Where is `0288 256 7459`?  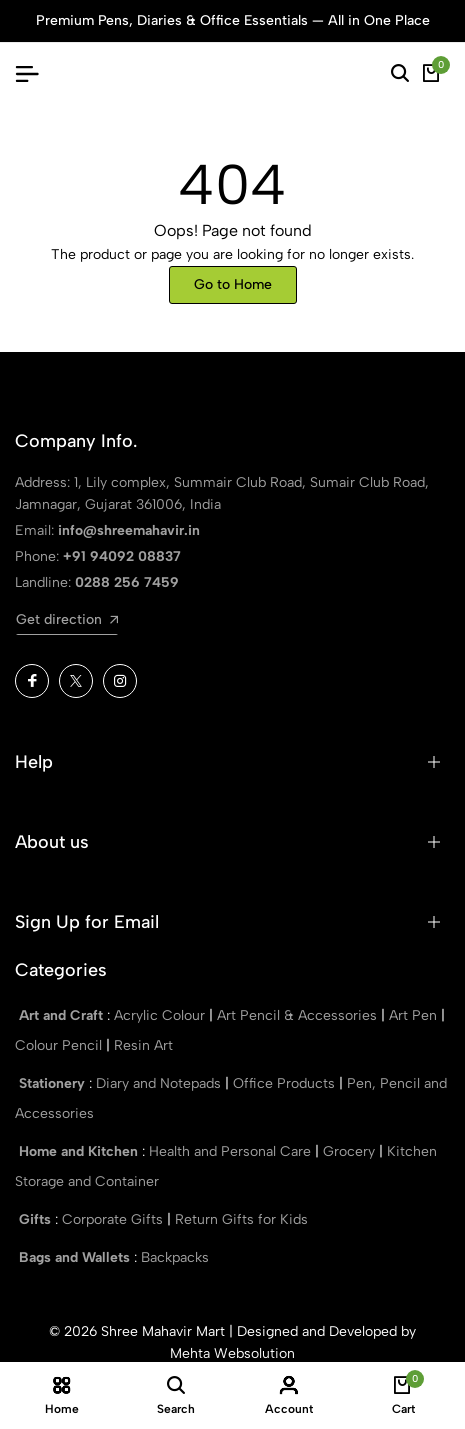
0288 256 7459 is located at coordinates (127, 582).